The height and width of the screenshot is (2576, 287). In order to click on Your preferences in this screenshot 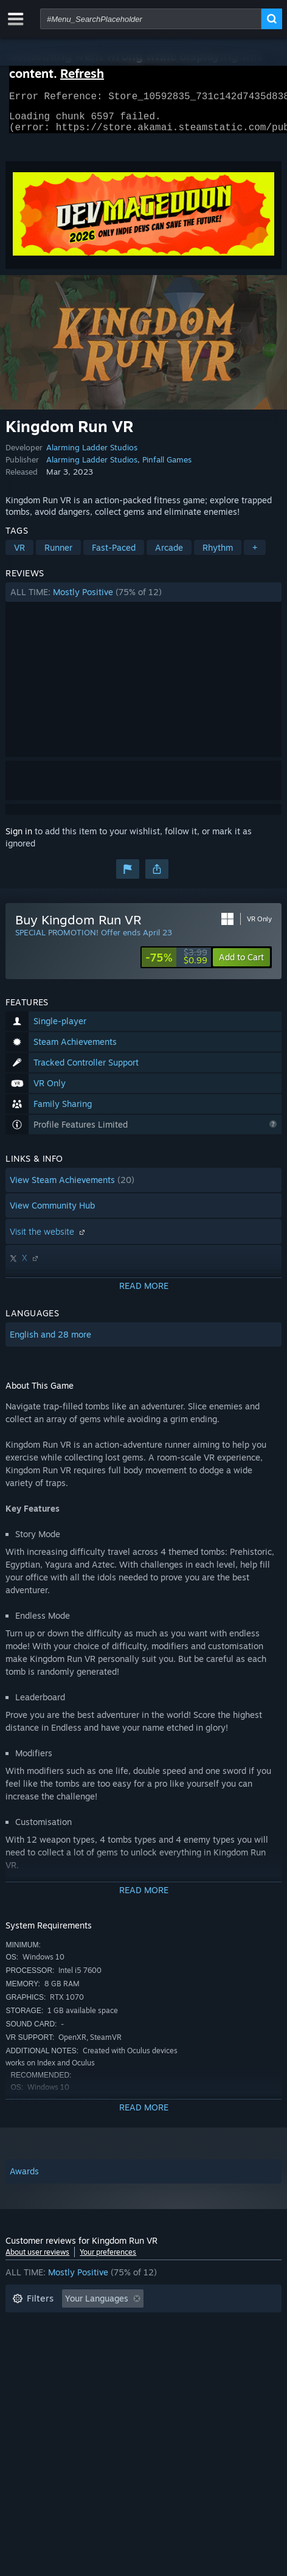, I will do `click(108, 2259)`.